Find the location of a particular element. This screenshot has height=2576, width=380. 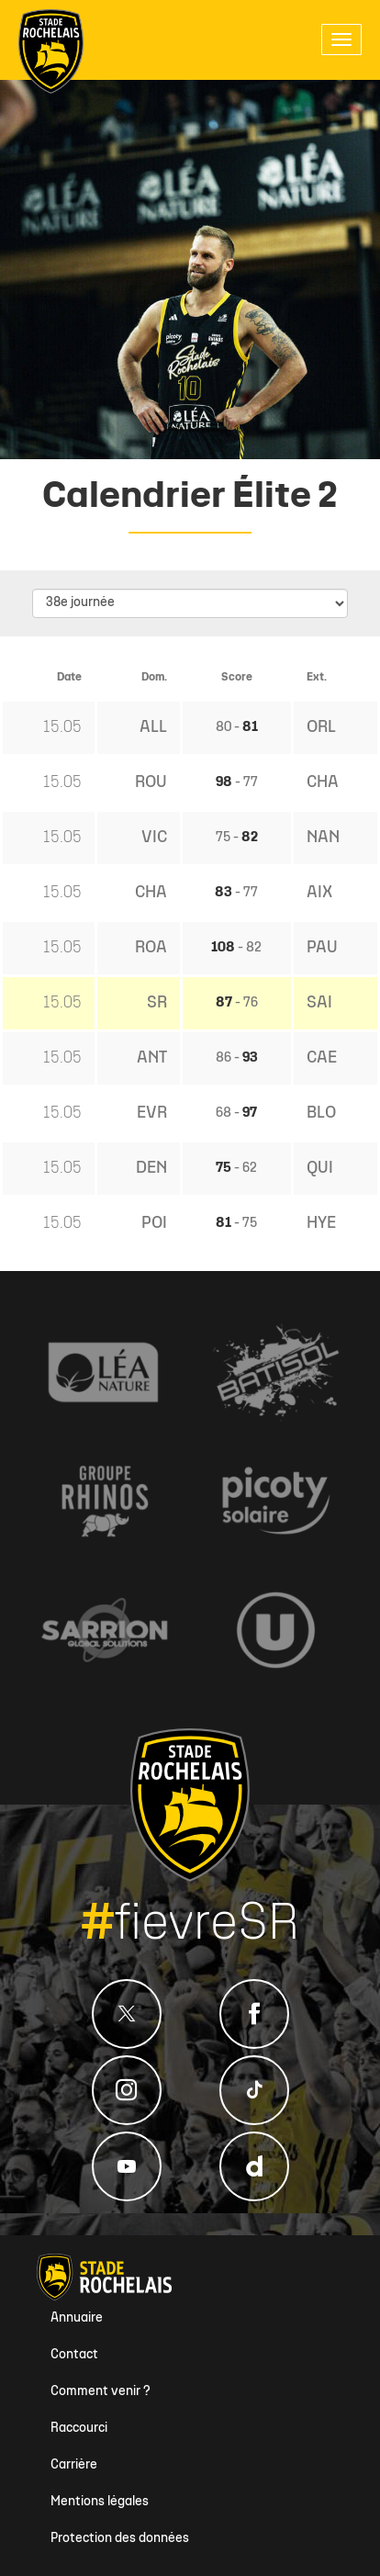

Comment venir ? is located at coordinates (100, 2392).